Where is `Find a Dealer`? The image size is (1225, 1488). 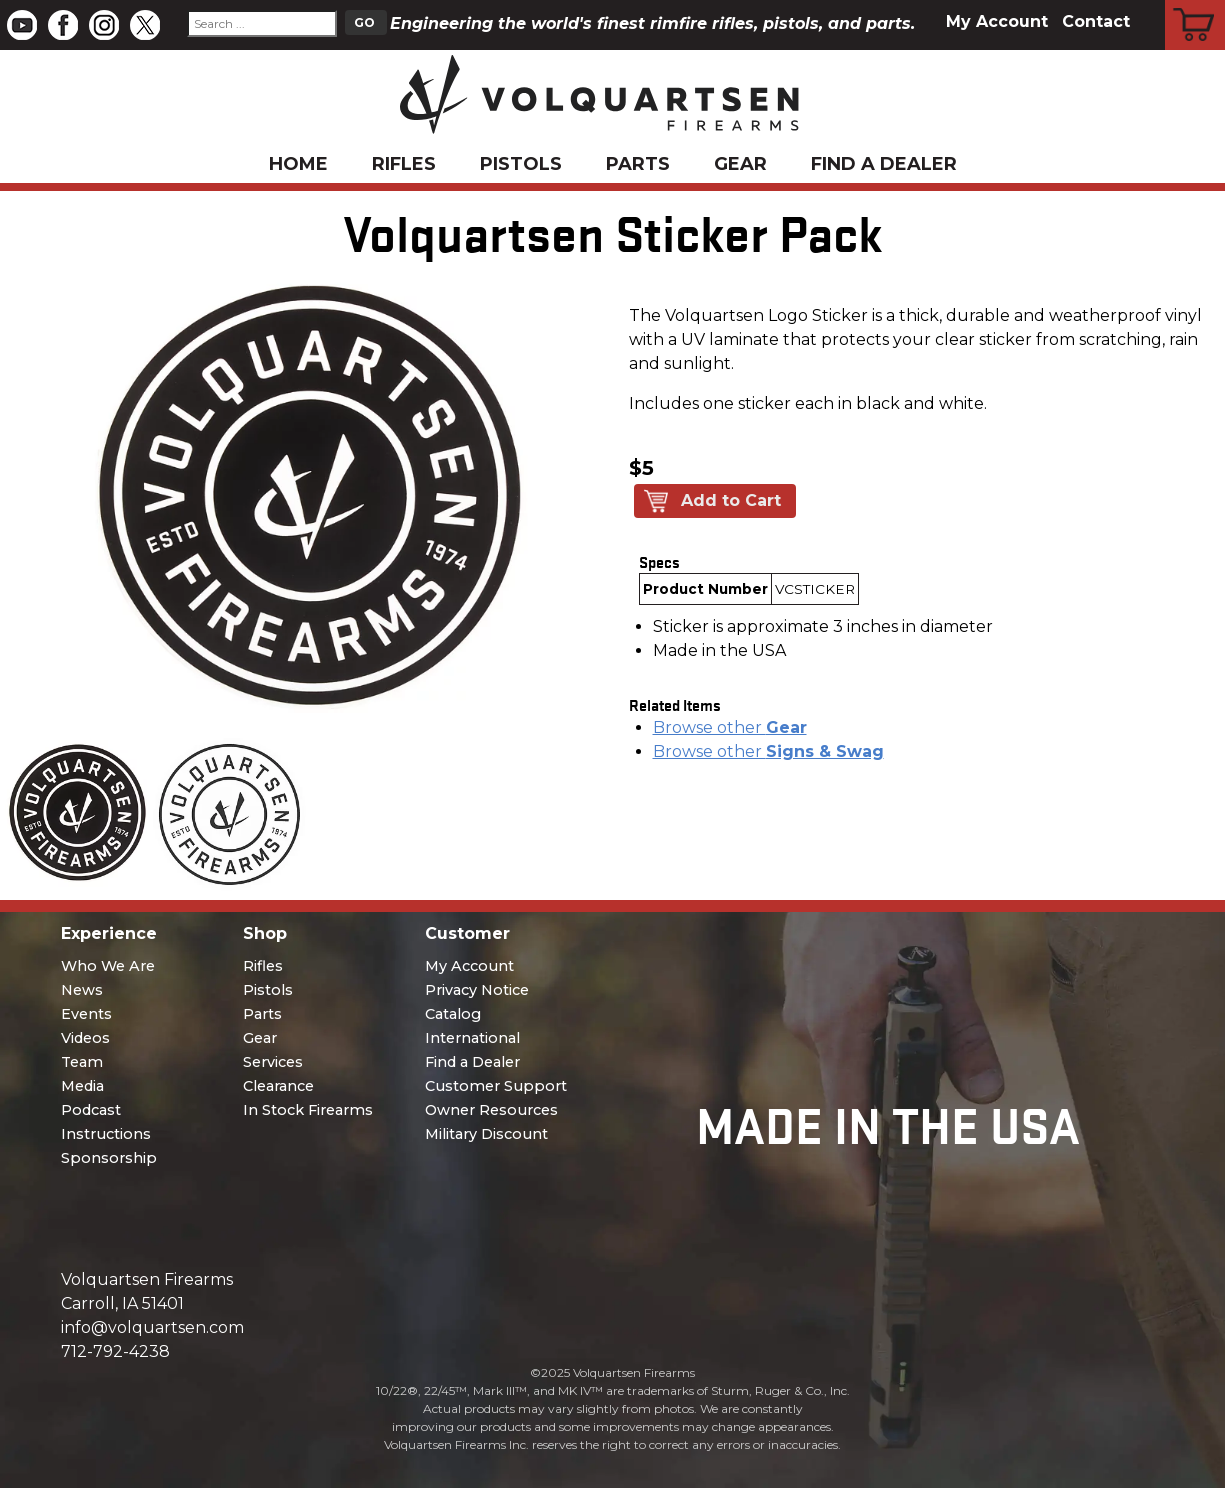 Find a Dealer is located at coordinates (884, 164).